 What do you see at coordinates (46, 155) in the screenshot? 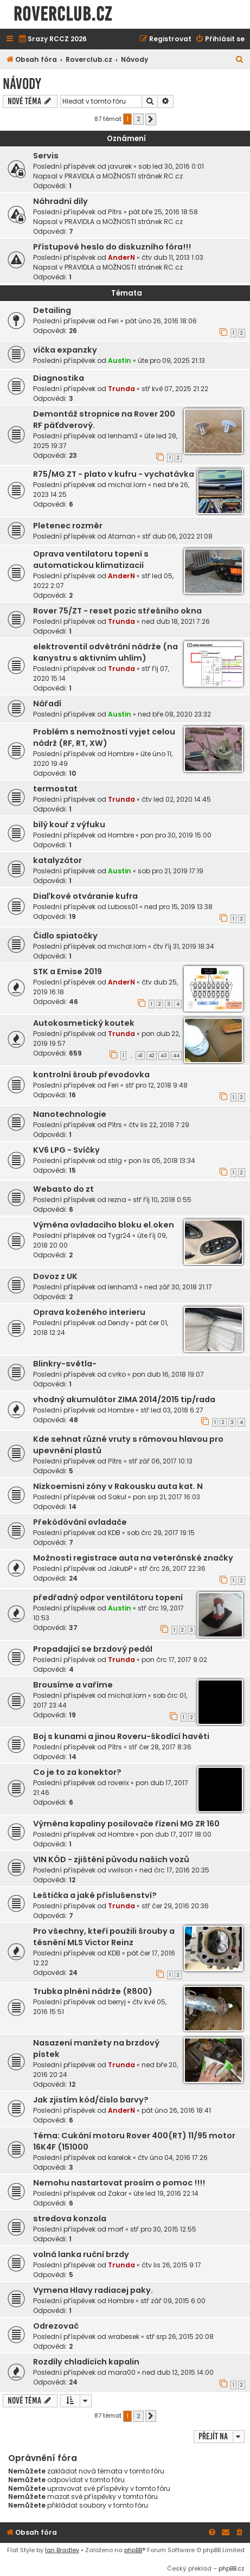
I see `Servis` at bounding box center [46, 155].